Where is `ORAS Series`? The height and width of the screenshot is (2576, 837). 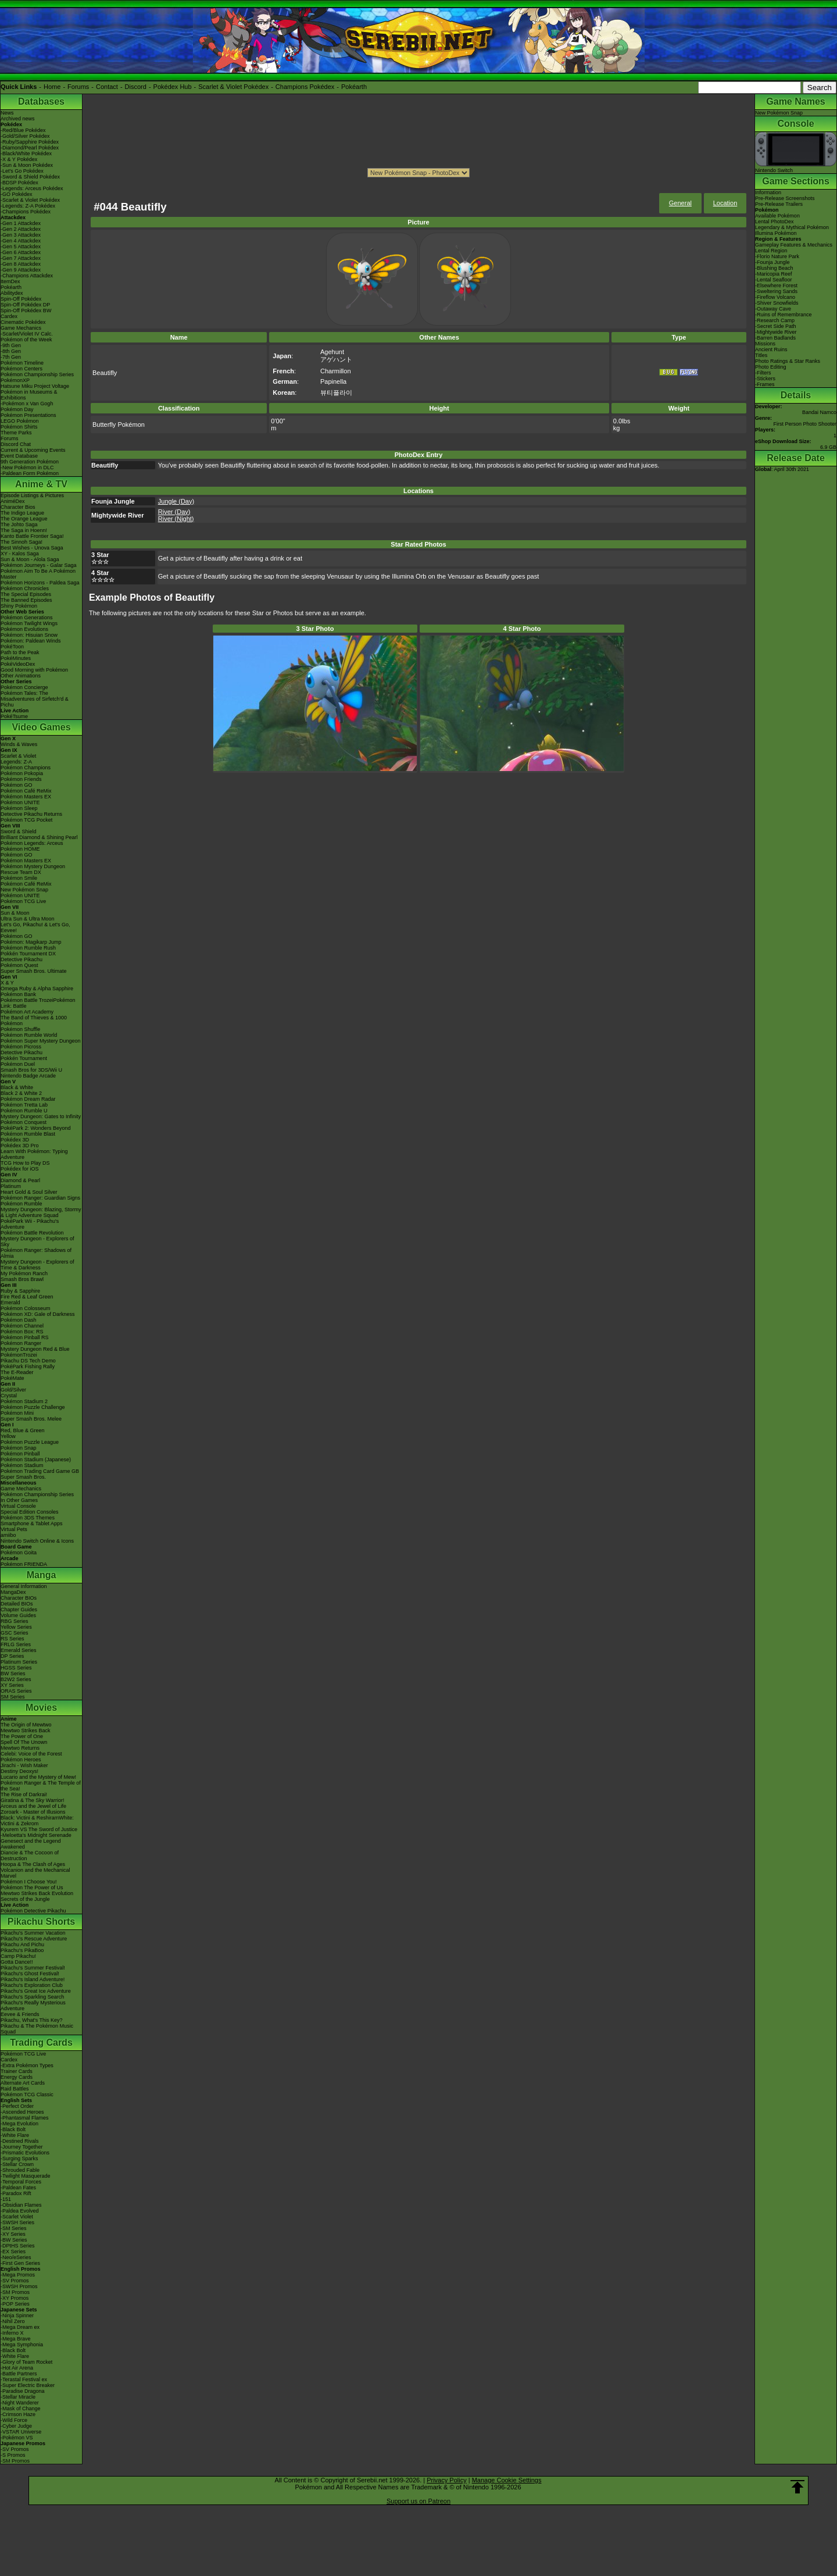
ORAS Series is located at coordinates (16, 1691).